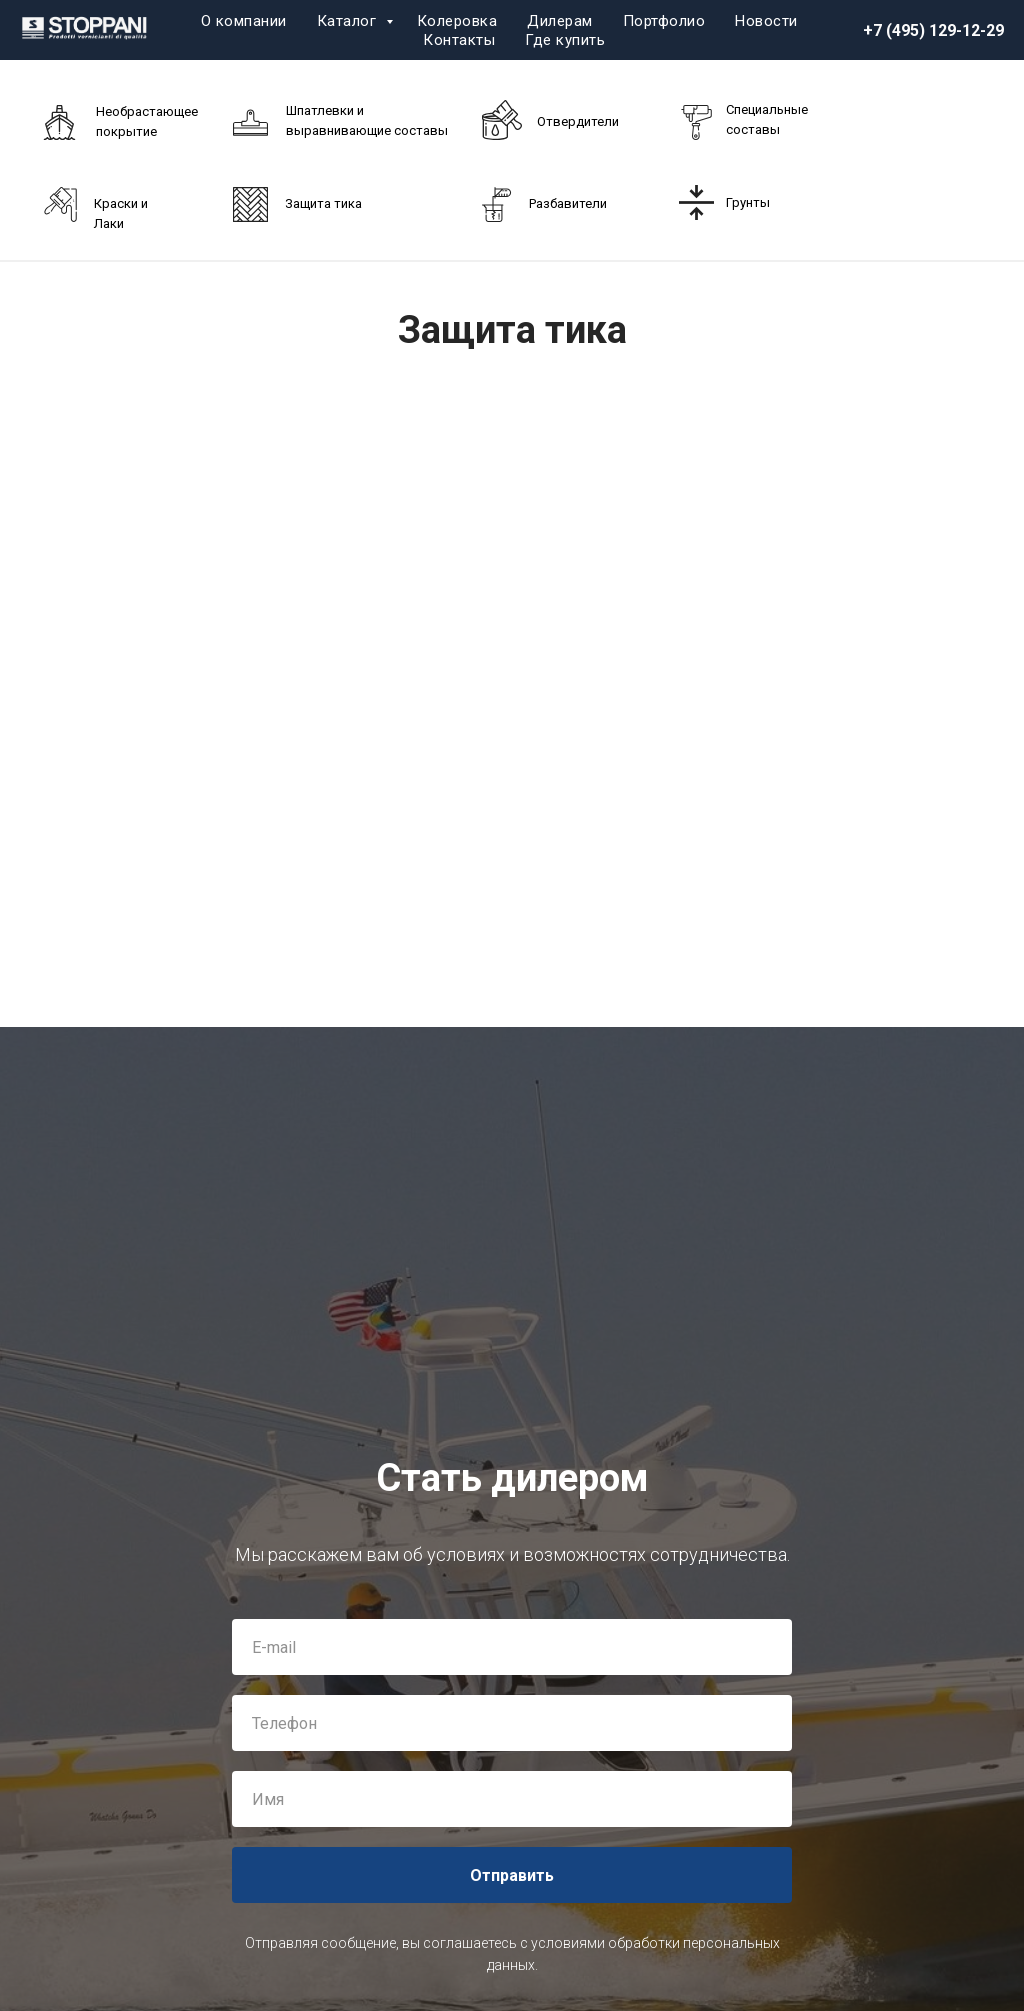 This screenshot has height=2011, width=1024. I want to click on Контакты, so click(459, 40).